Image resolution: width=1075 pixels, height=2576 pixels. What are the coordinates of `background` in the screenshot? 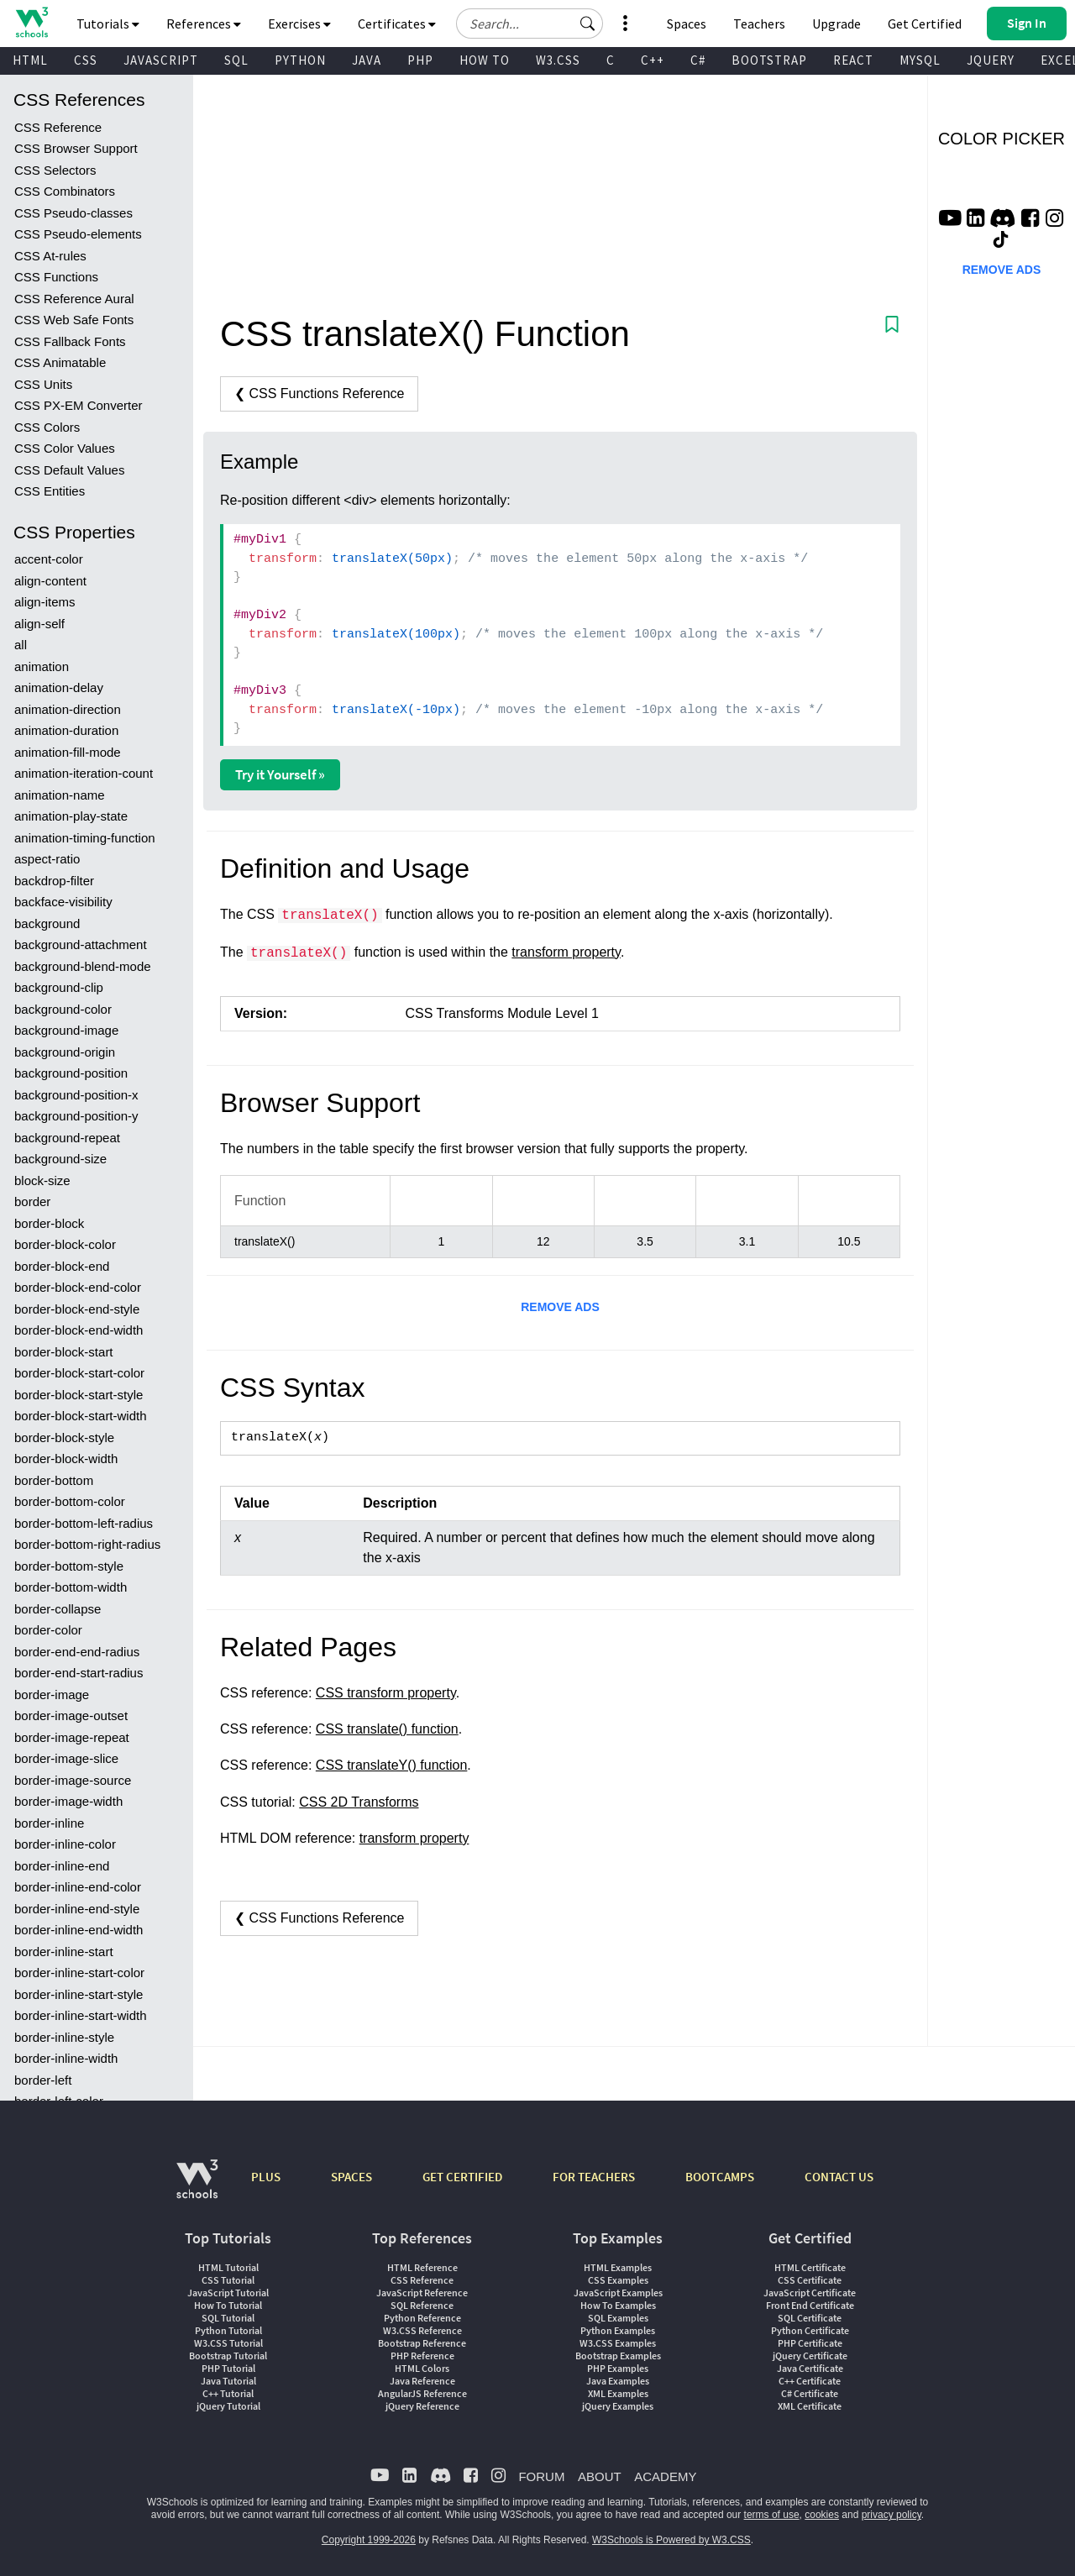 It's located at (47, 923).